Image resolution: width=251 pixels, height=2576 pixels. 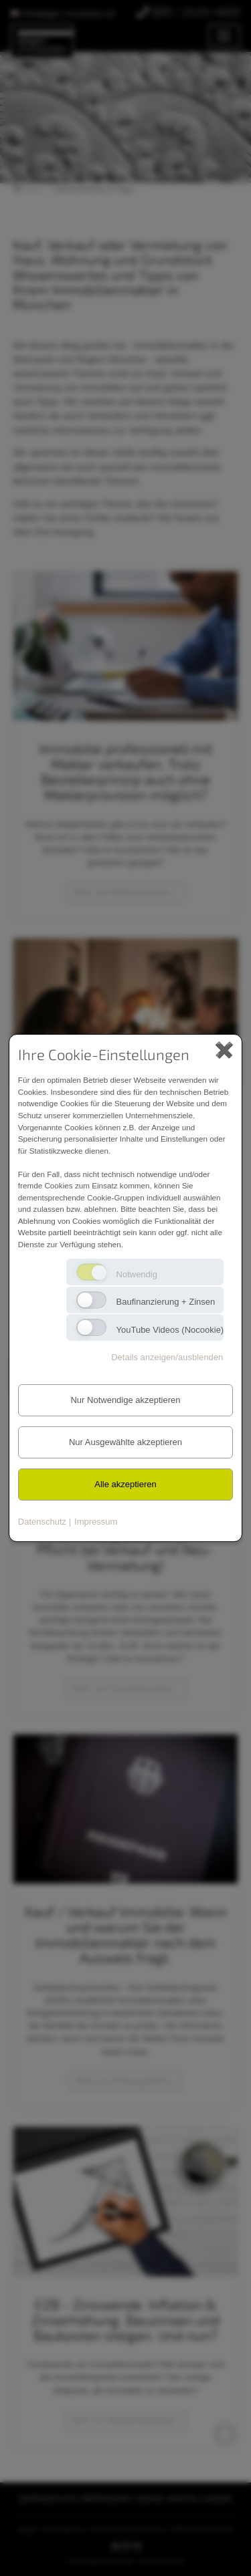 I want to click on Nur Ausgewählte akzeptieren, so click(x=125, y=1442).